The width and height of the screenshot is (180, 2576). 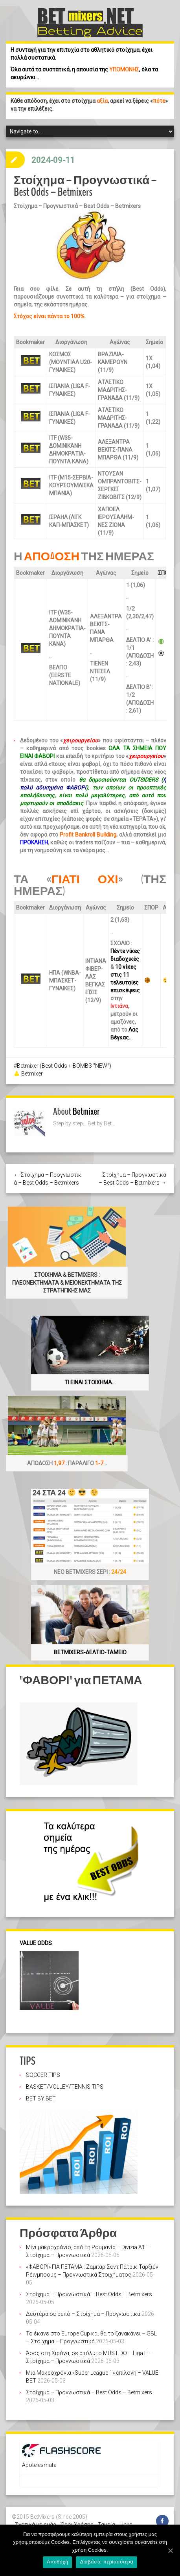 What do you see at coordinates (43, 2075) in the screenshot?
I see `SOCCER TIPS` at bounding box center [43, 2075].